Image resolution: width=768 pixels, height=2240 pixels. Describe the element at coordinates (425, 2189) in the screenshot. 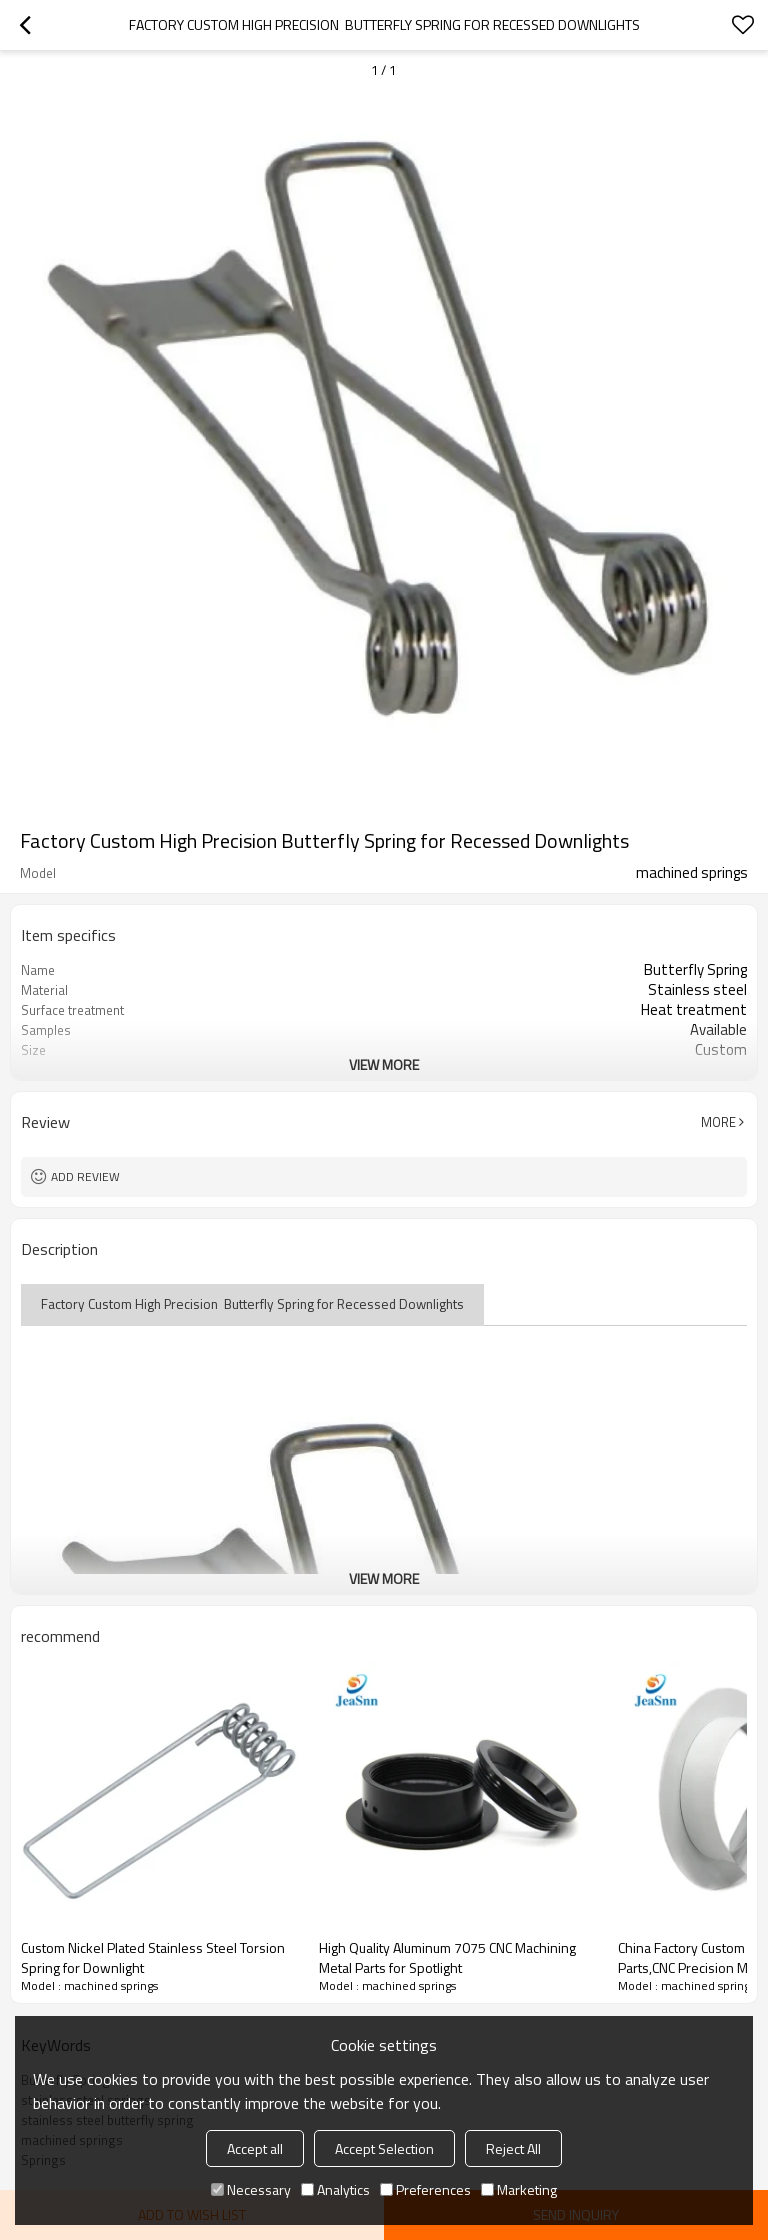

I see `Preferences` at that location.